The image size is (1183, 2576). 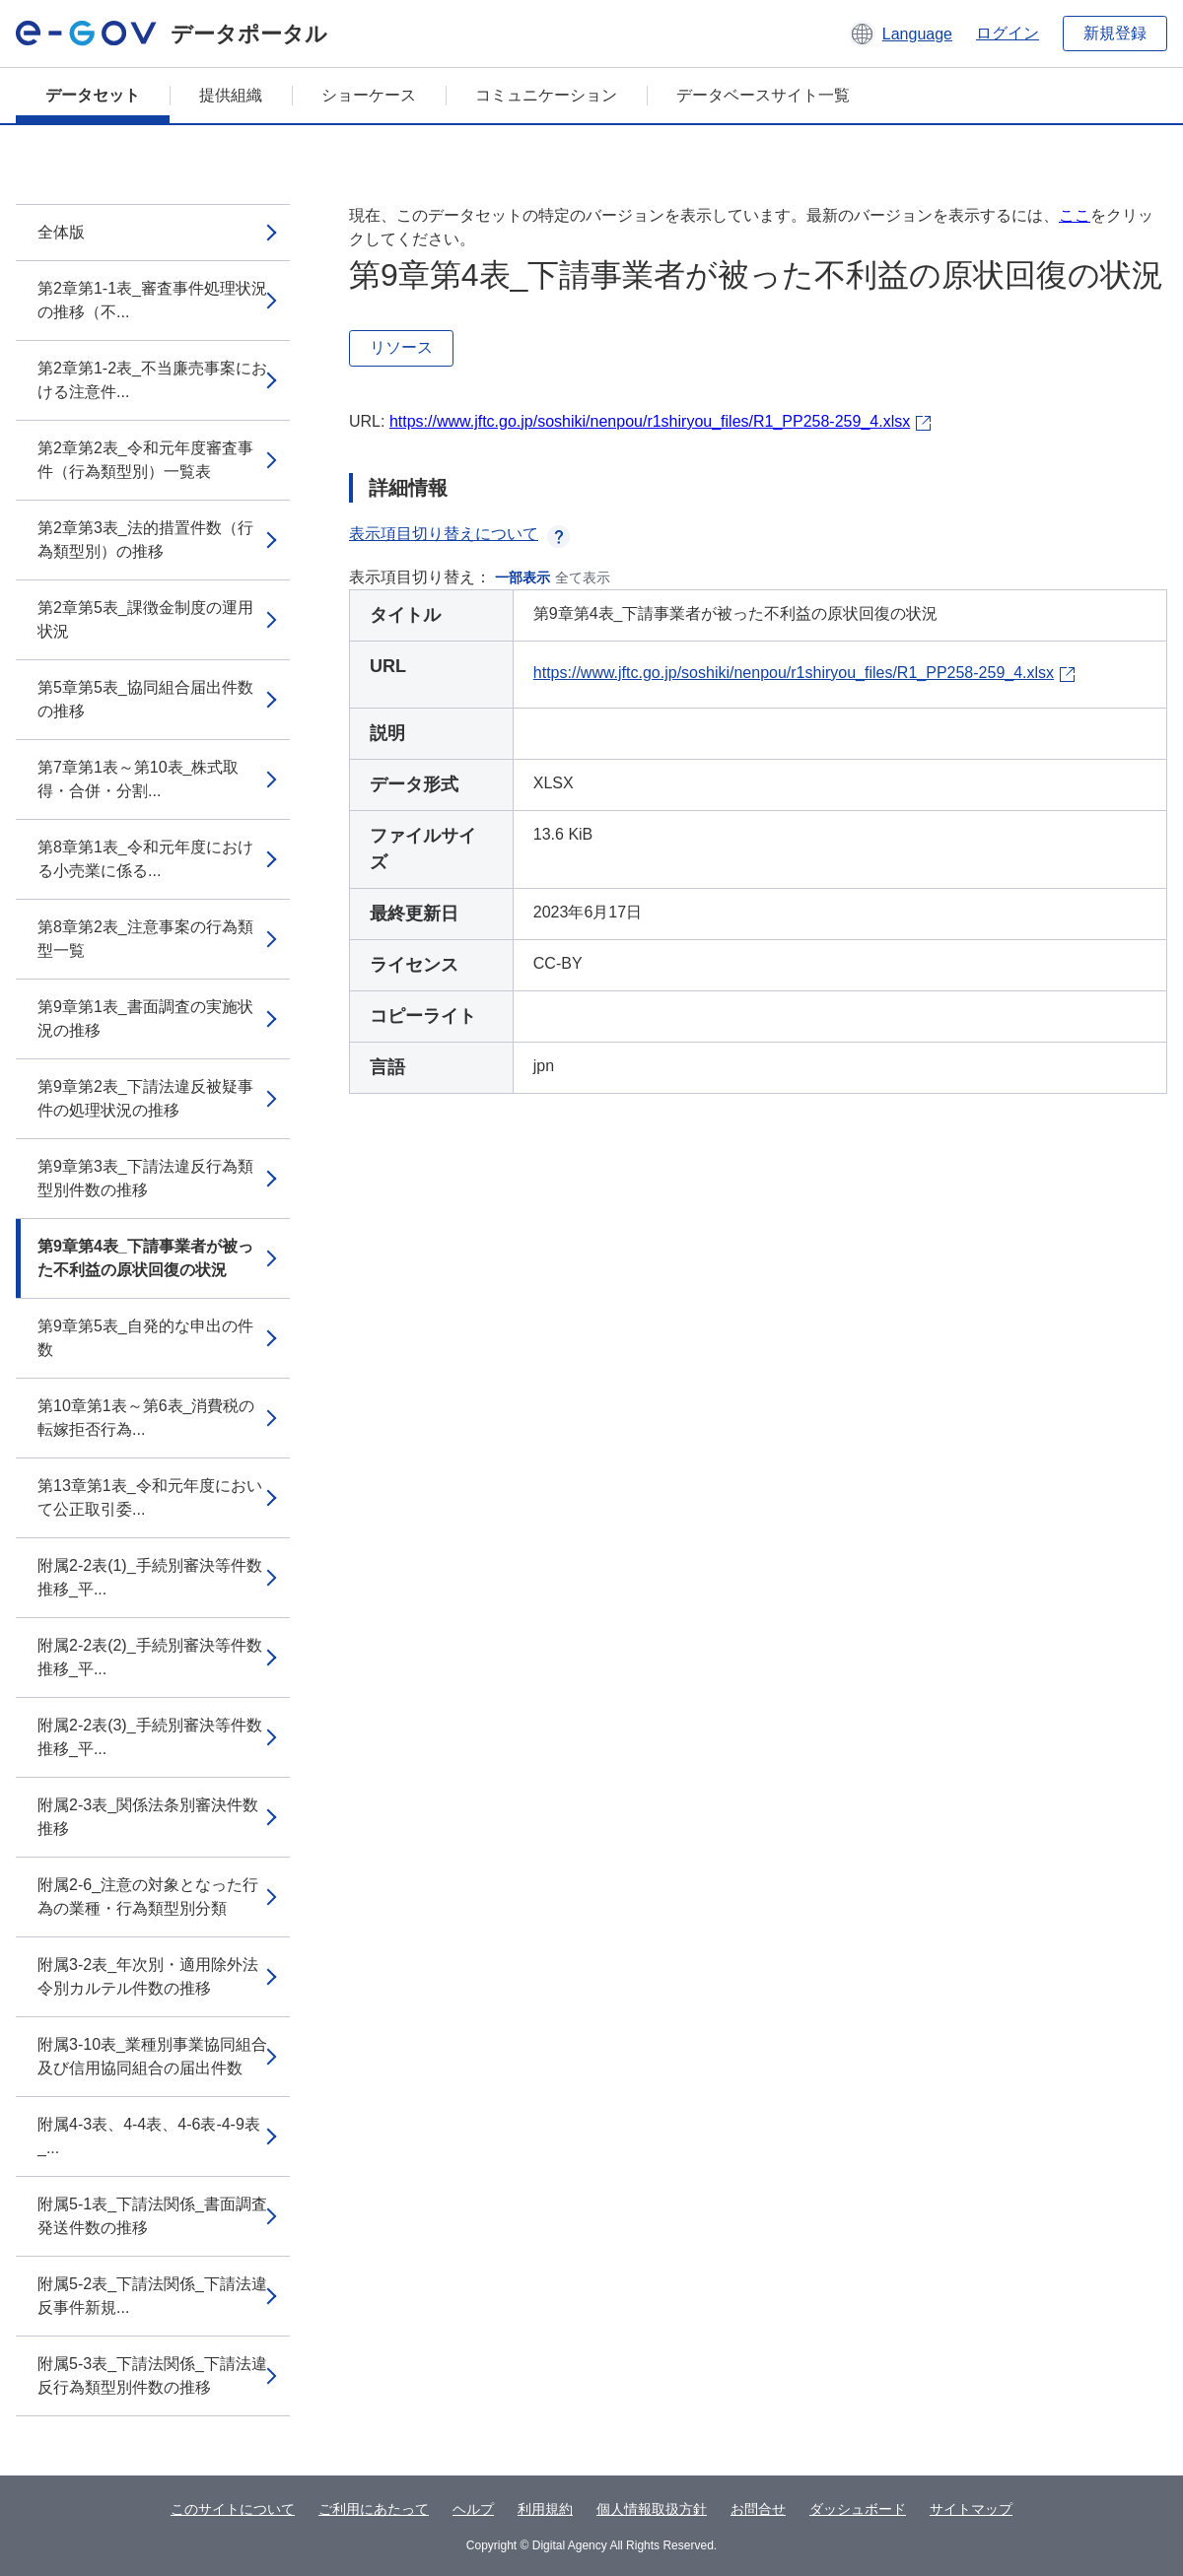 I want to click on データベースサイト一覧, so click(x=763, y=95).